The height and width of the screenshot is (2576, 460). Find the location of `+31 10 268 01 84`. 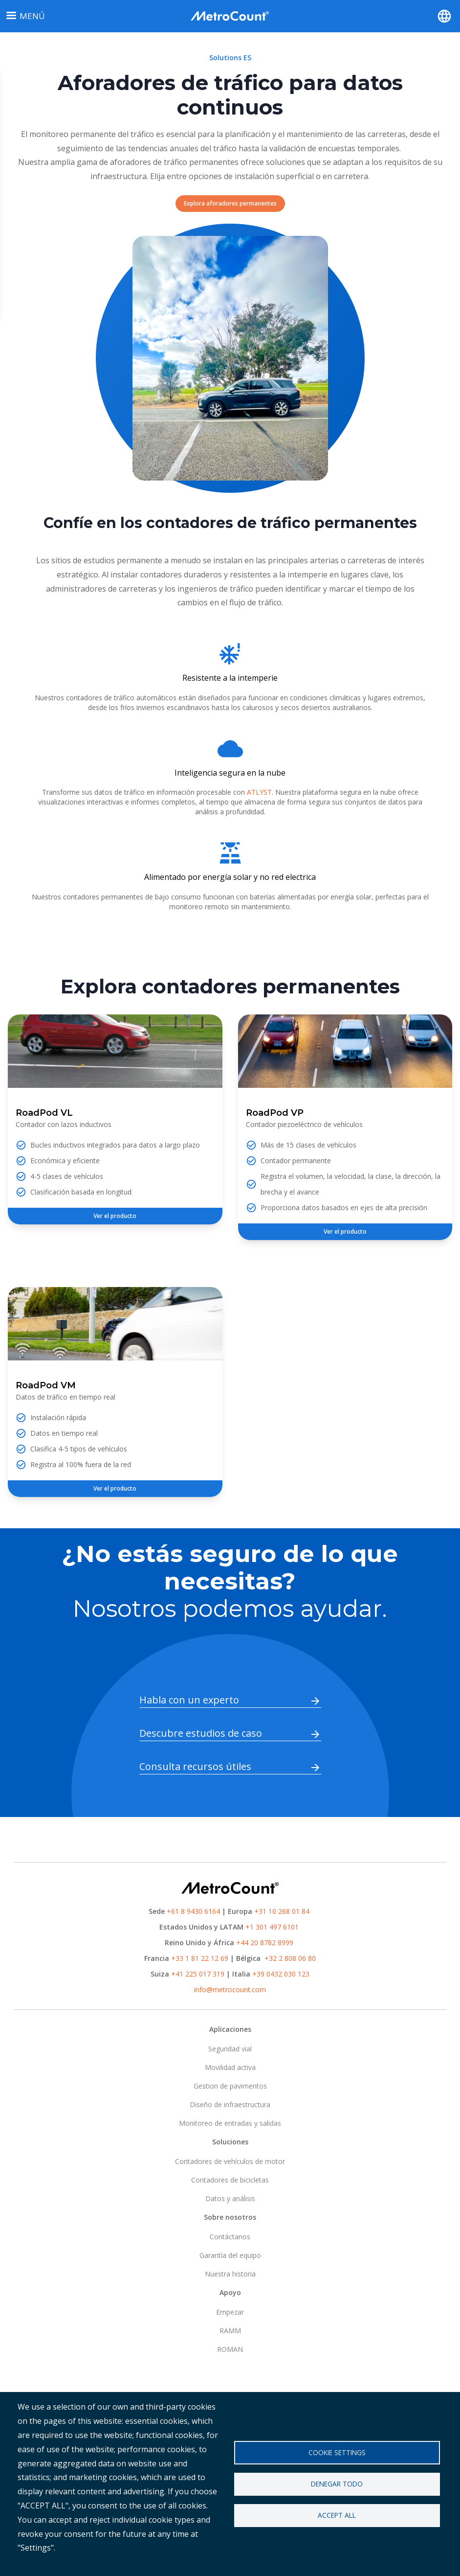

+31 10 268 01 84 is located at coordinates (281, 1911).